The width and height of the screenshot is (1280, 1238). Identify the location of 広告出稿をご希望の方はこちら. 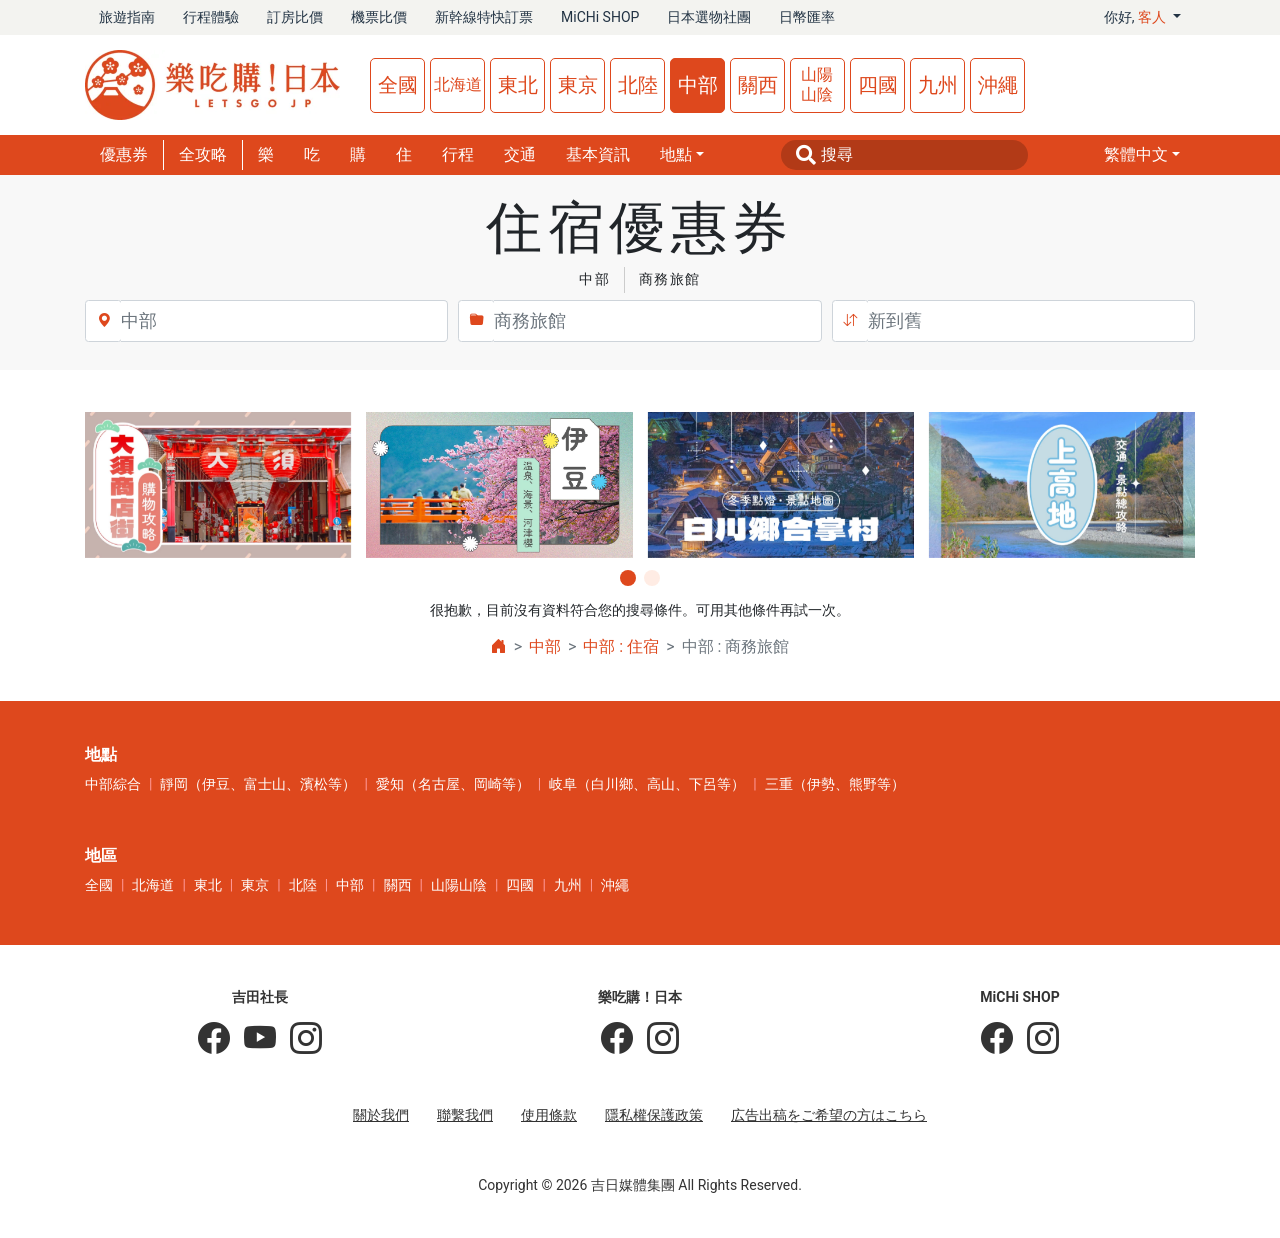
(829, 1115).